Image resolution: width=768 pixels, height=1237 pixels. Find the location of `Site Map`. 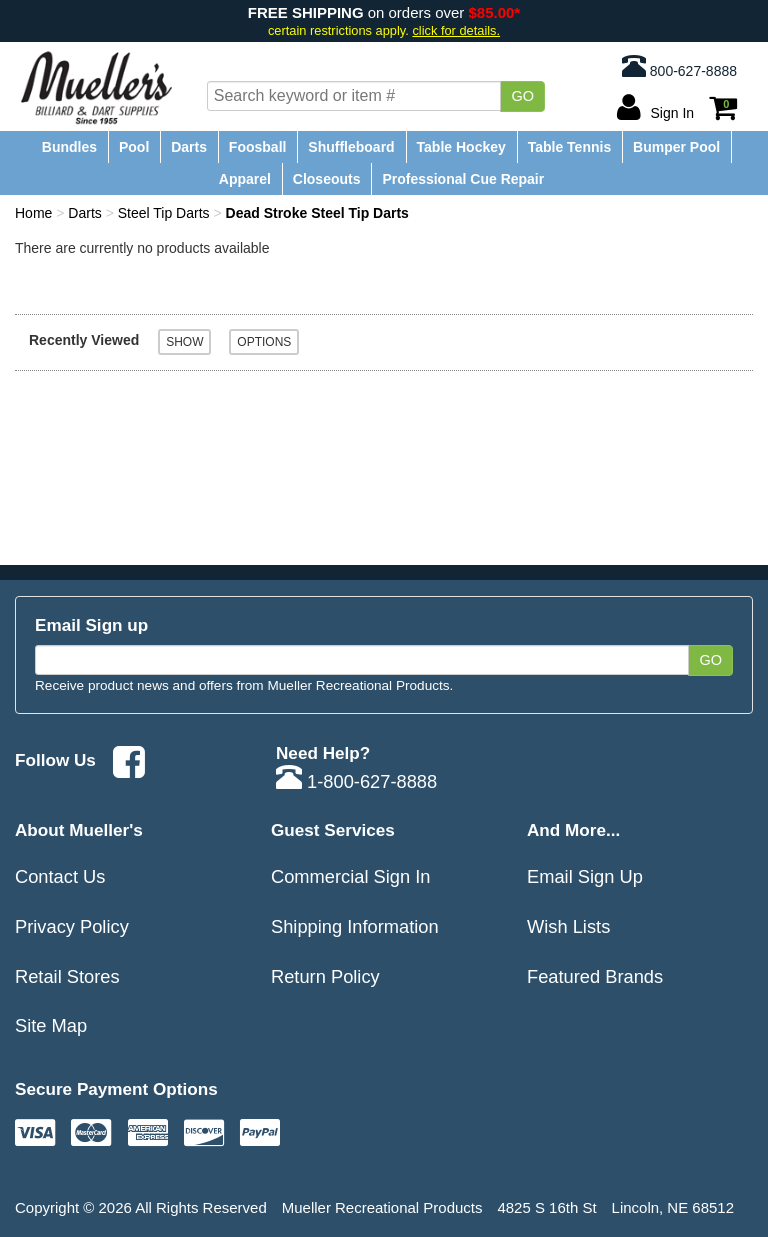

Site Map is located at coordinates (51, 1025).